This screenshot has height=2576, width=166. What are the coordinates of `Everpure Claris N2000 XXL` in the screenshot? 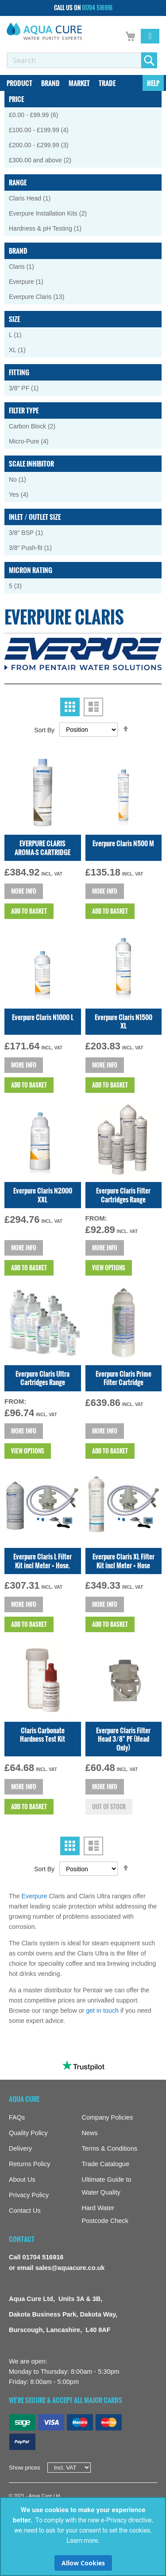 It's located at (42, 1195).